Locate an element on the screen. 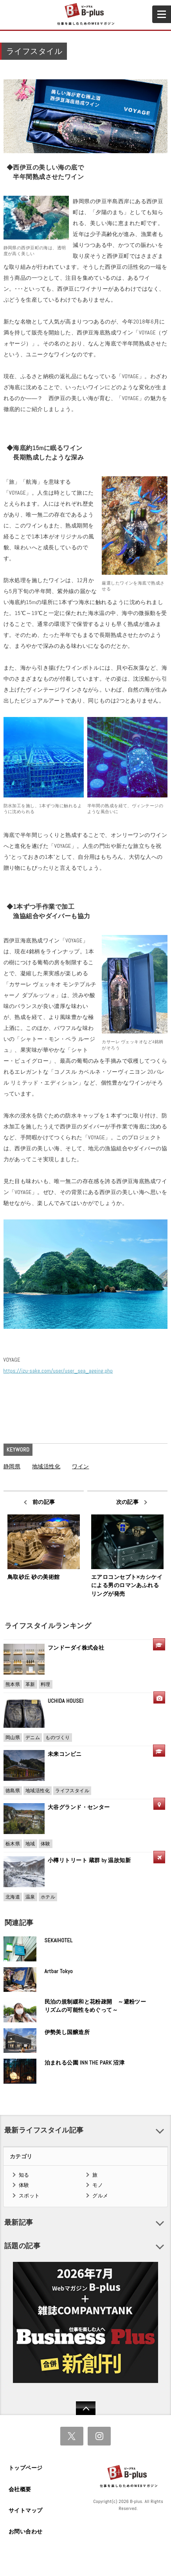 This screenshot has height=2576, width=171. 徳島県 is located at coordinates (12, 1791).